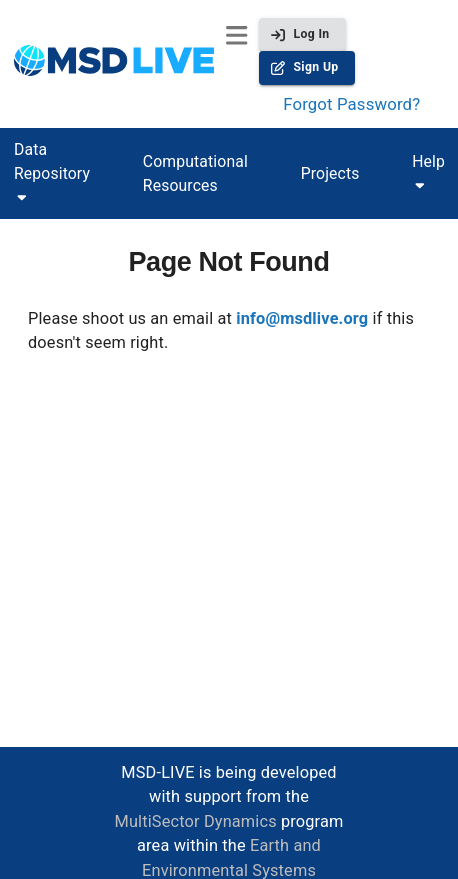 Image resolution: width=458 pixels, height=879 pixels. I want to click on Computational Resources, so click(195, 173).